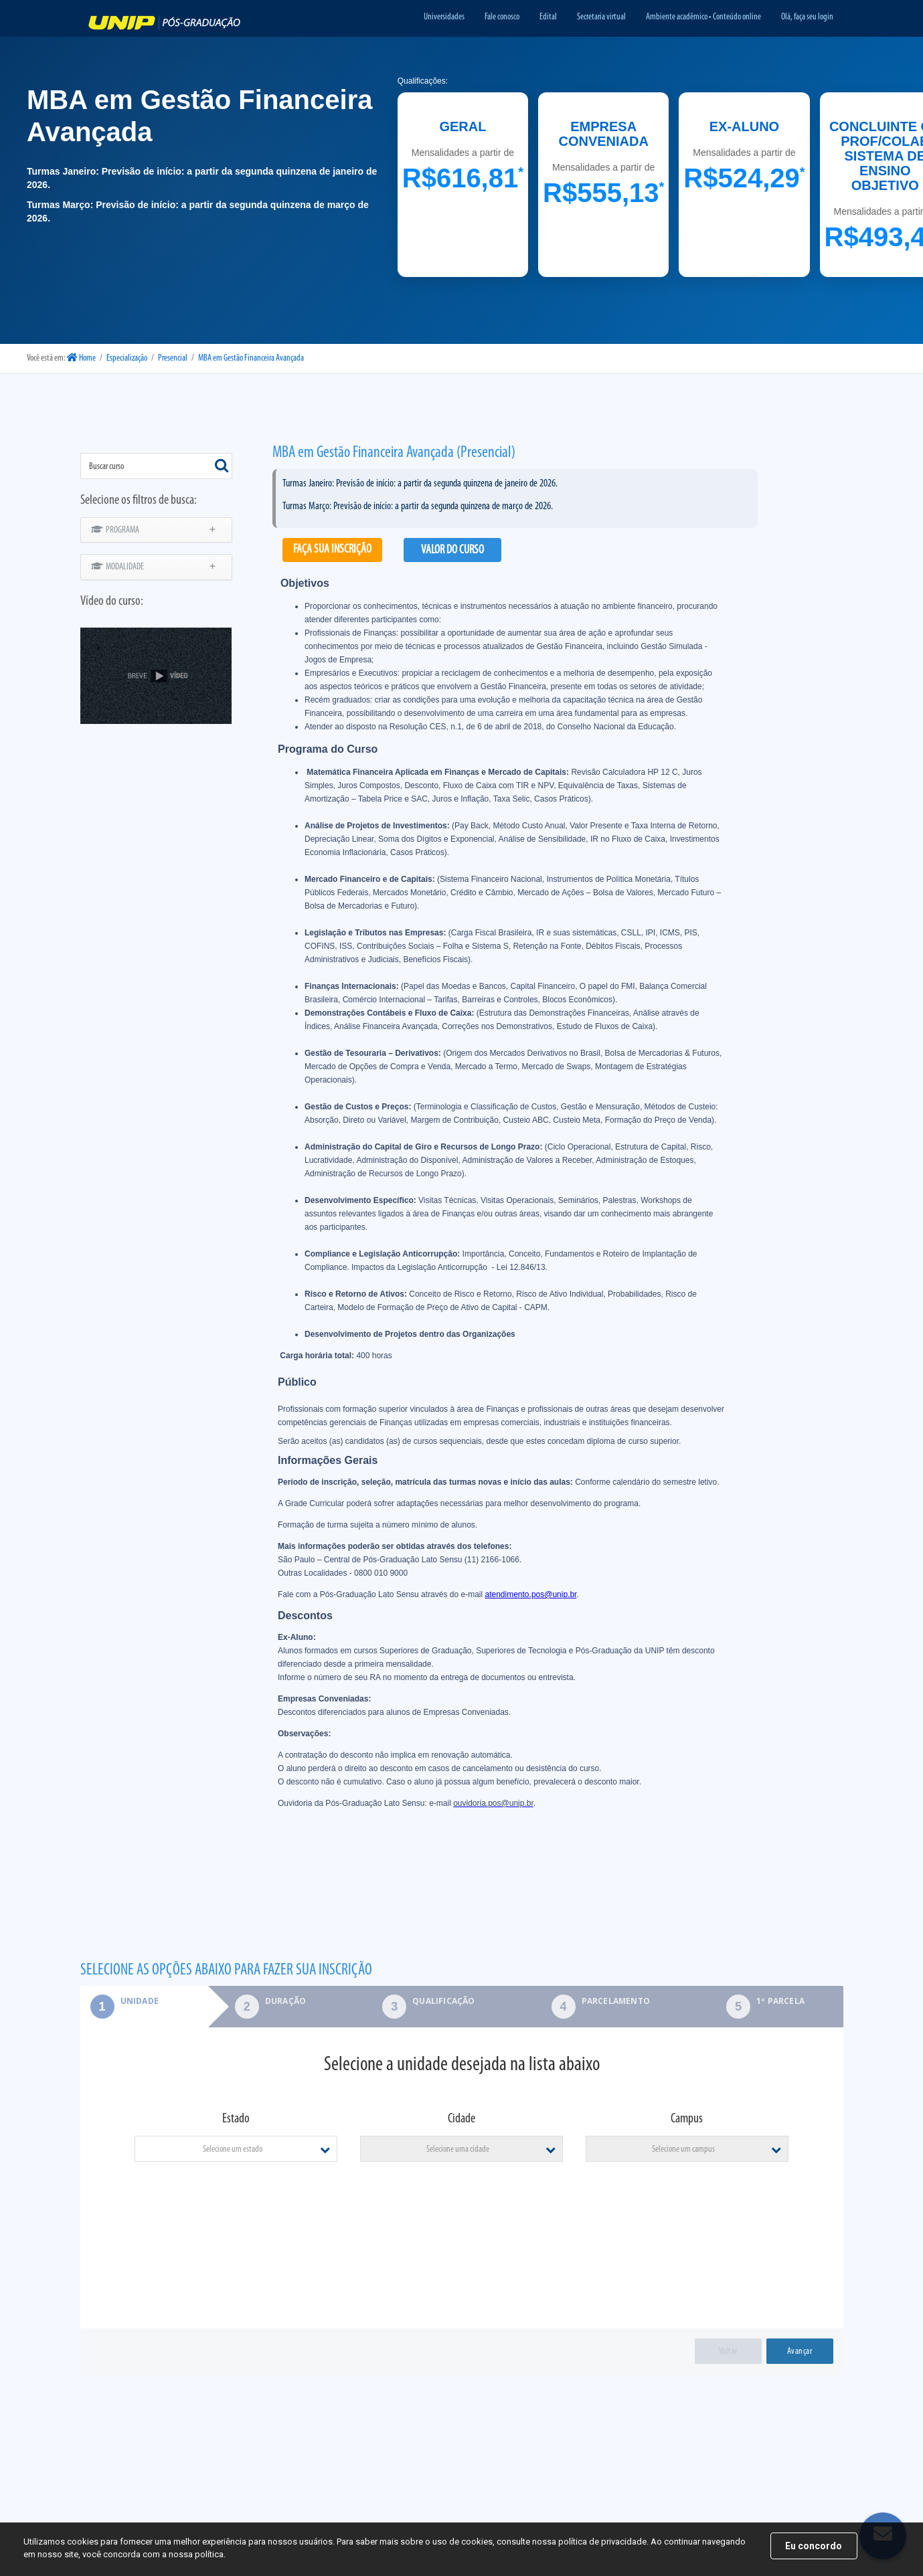  Describe the element at coordinates (443, 2001) in the screenshot. I see `Qualificação` at that location.